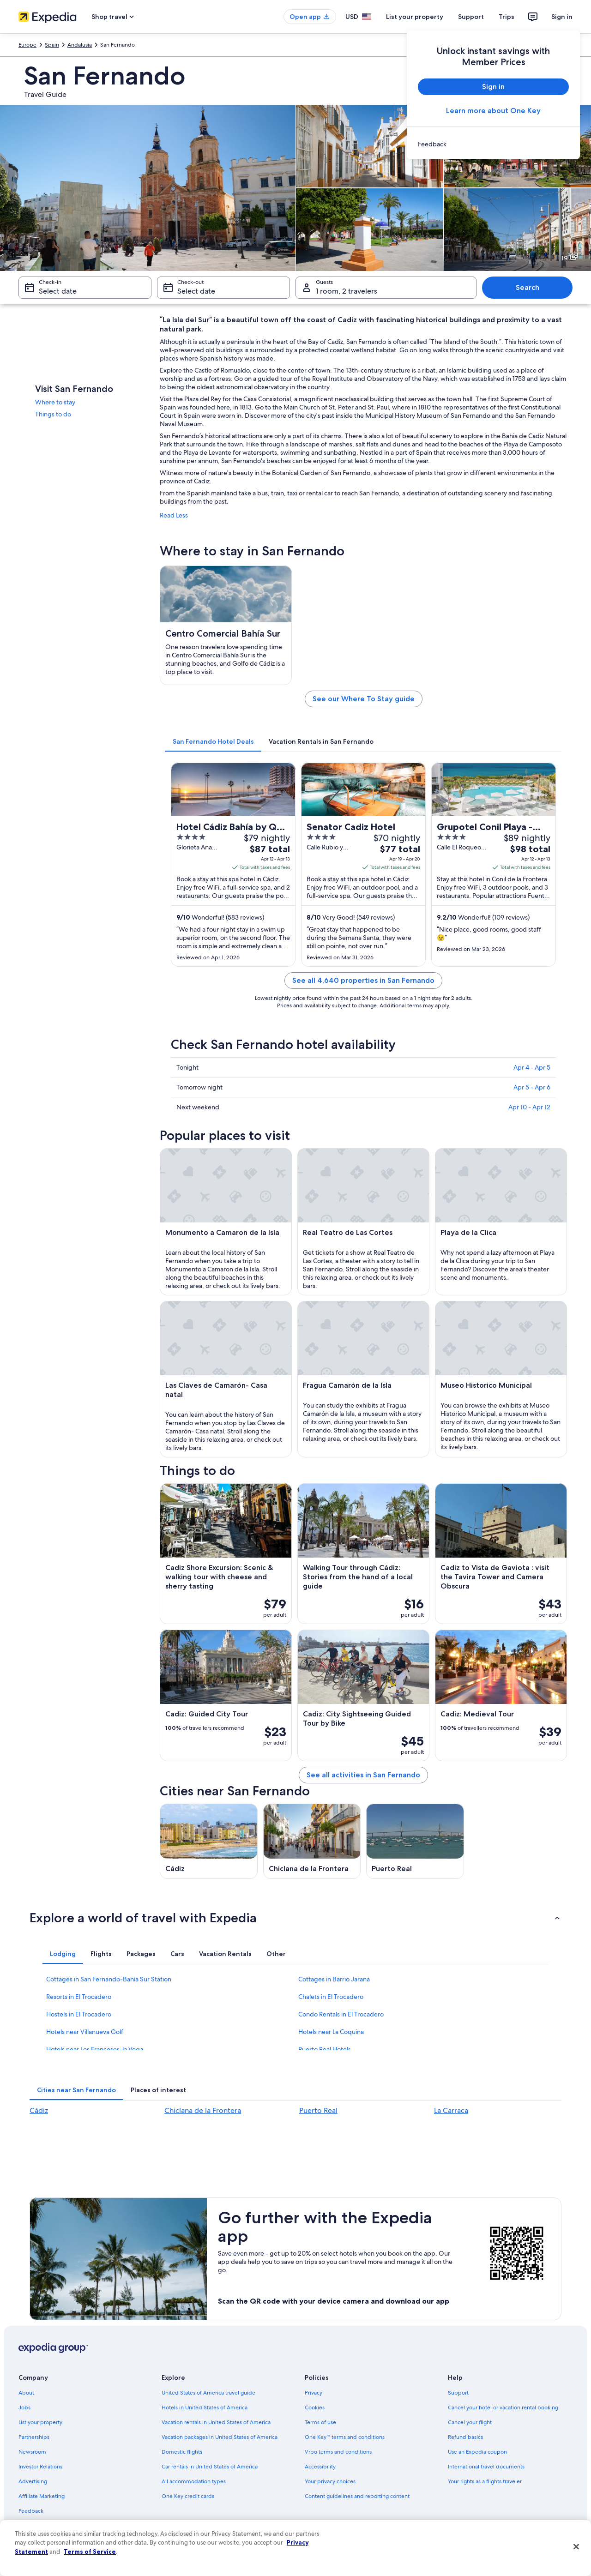 The width and height of the screenshot is (591, 2576). I want to click on Refund basics [link], so click(465, 2437).